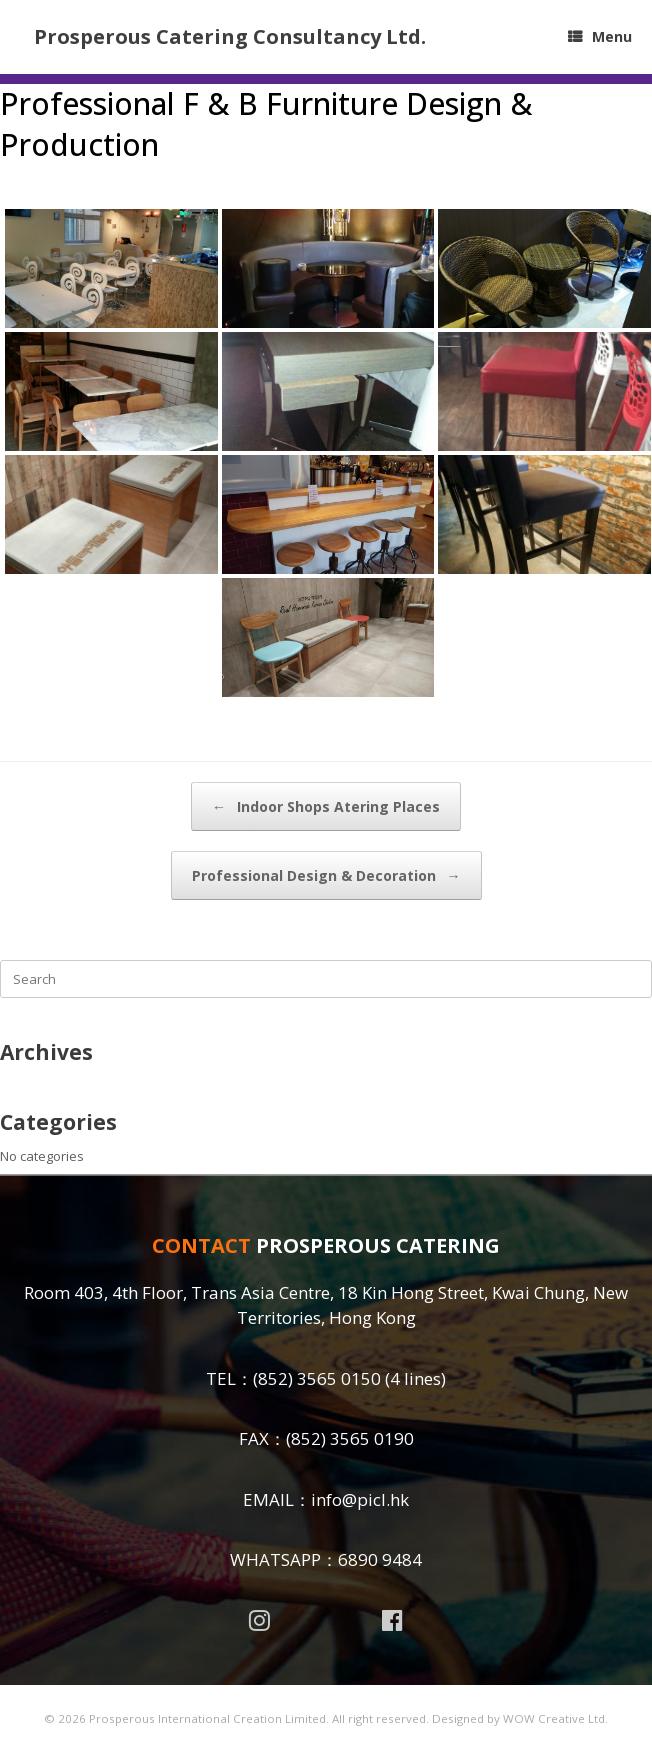  Describe the element at coordinates (380, 1559) in the screenshot. I see `6890 9484` at that location.